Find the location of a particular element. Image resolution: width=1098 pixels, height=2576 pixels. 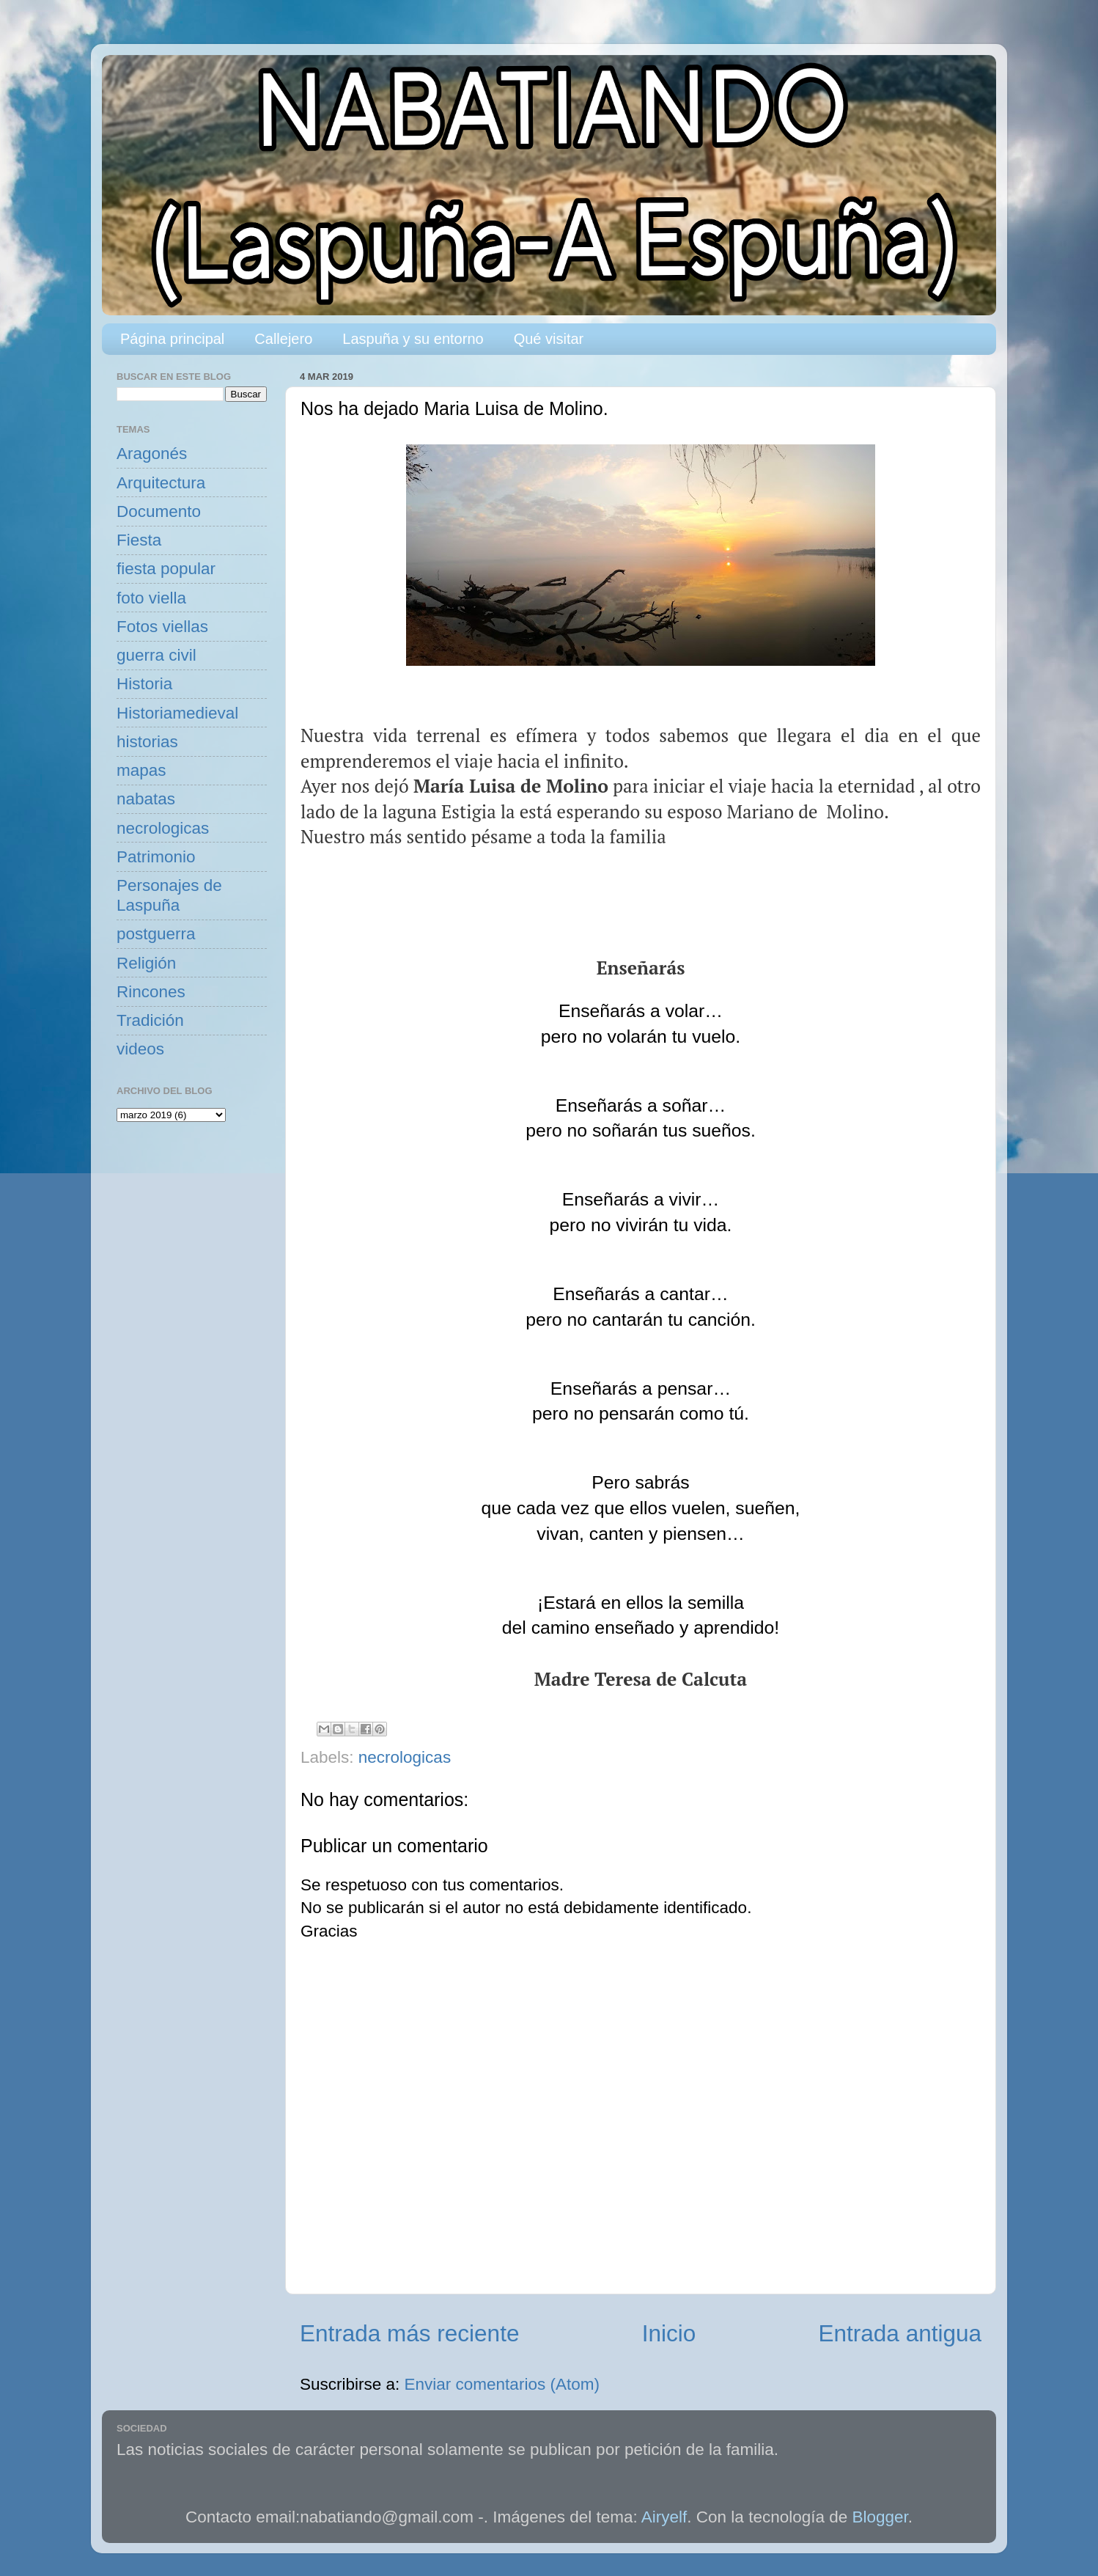

Fiesta is located at coordinates (139, 540).